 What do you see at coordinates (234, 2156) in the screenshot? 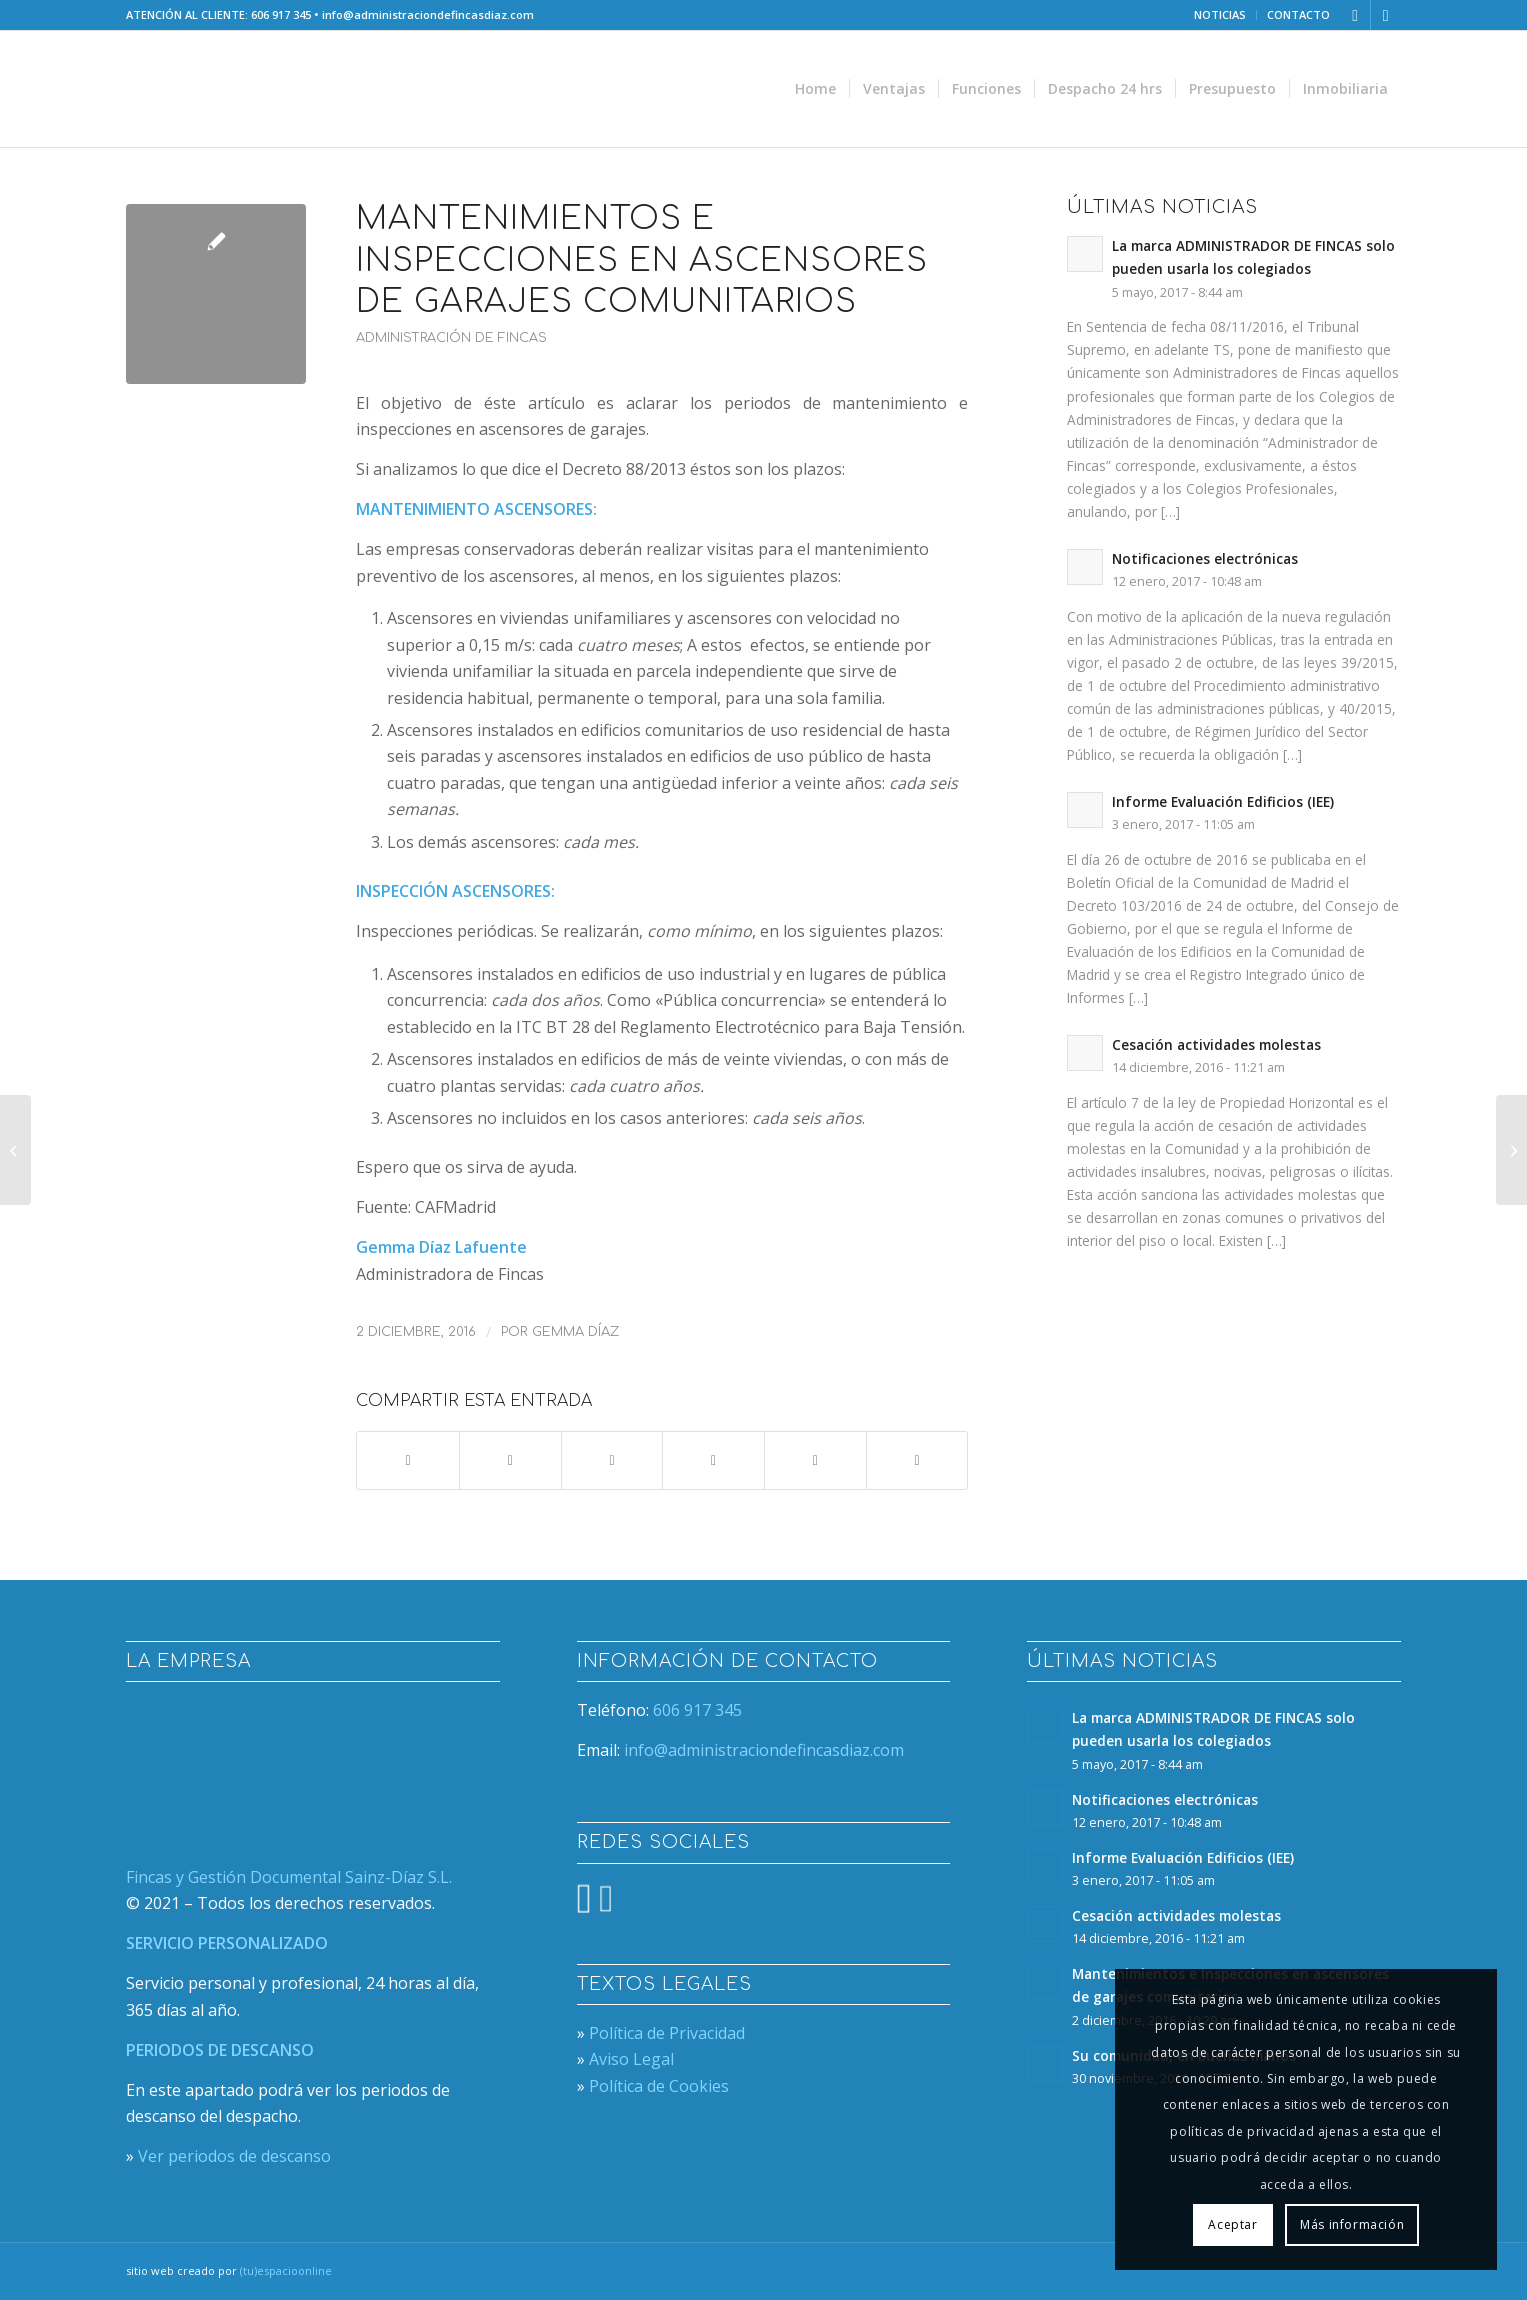
I see `Ver periodos de descanso` at bounding box center [234, 2156].